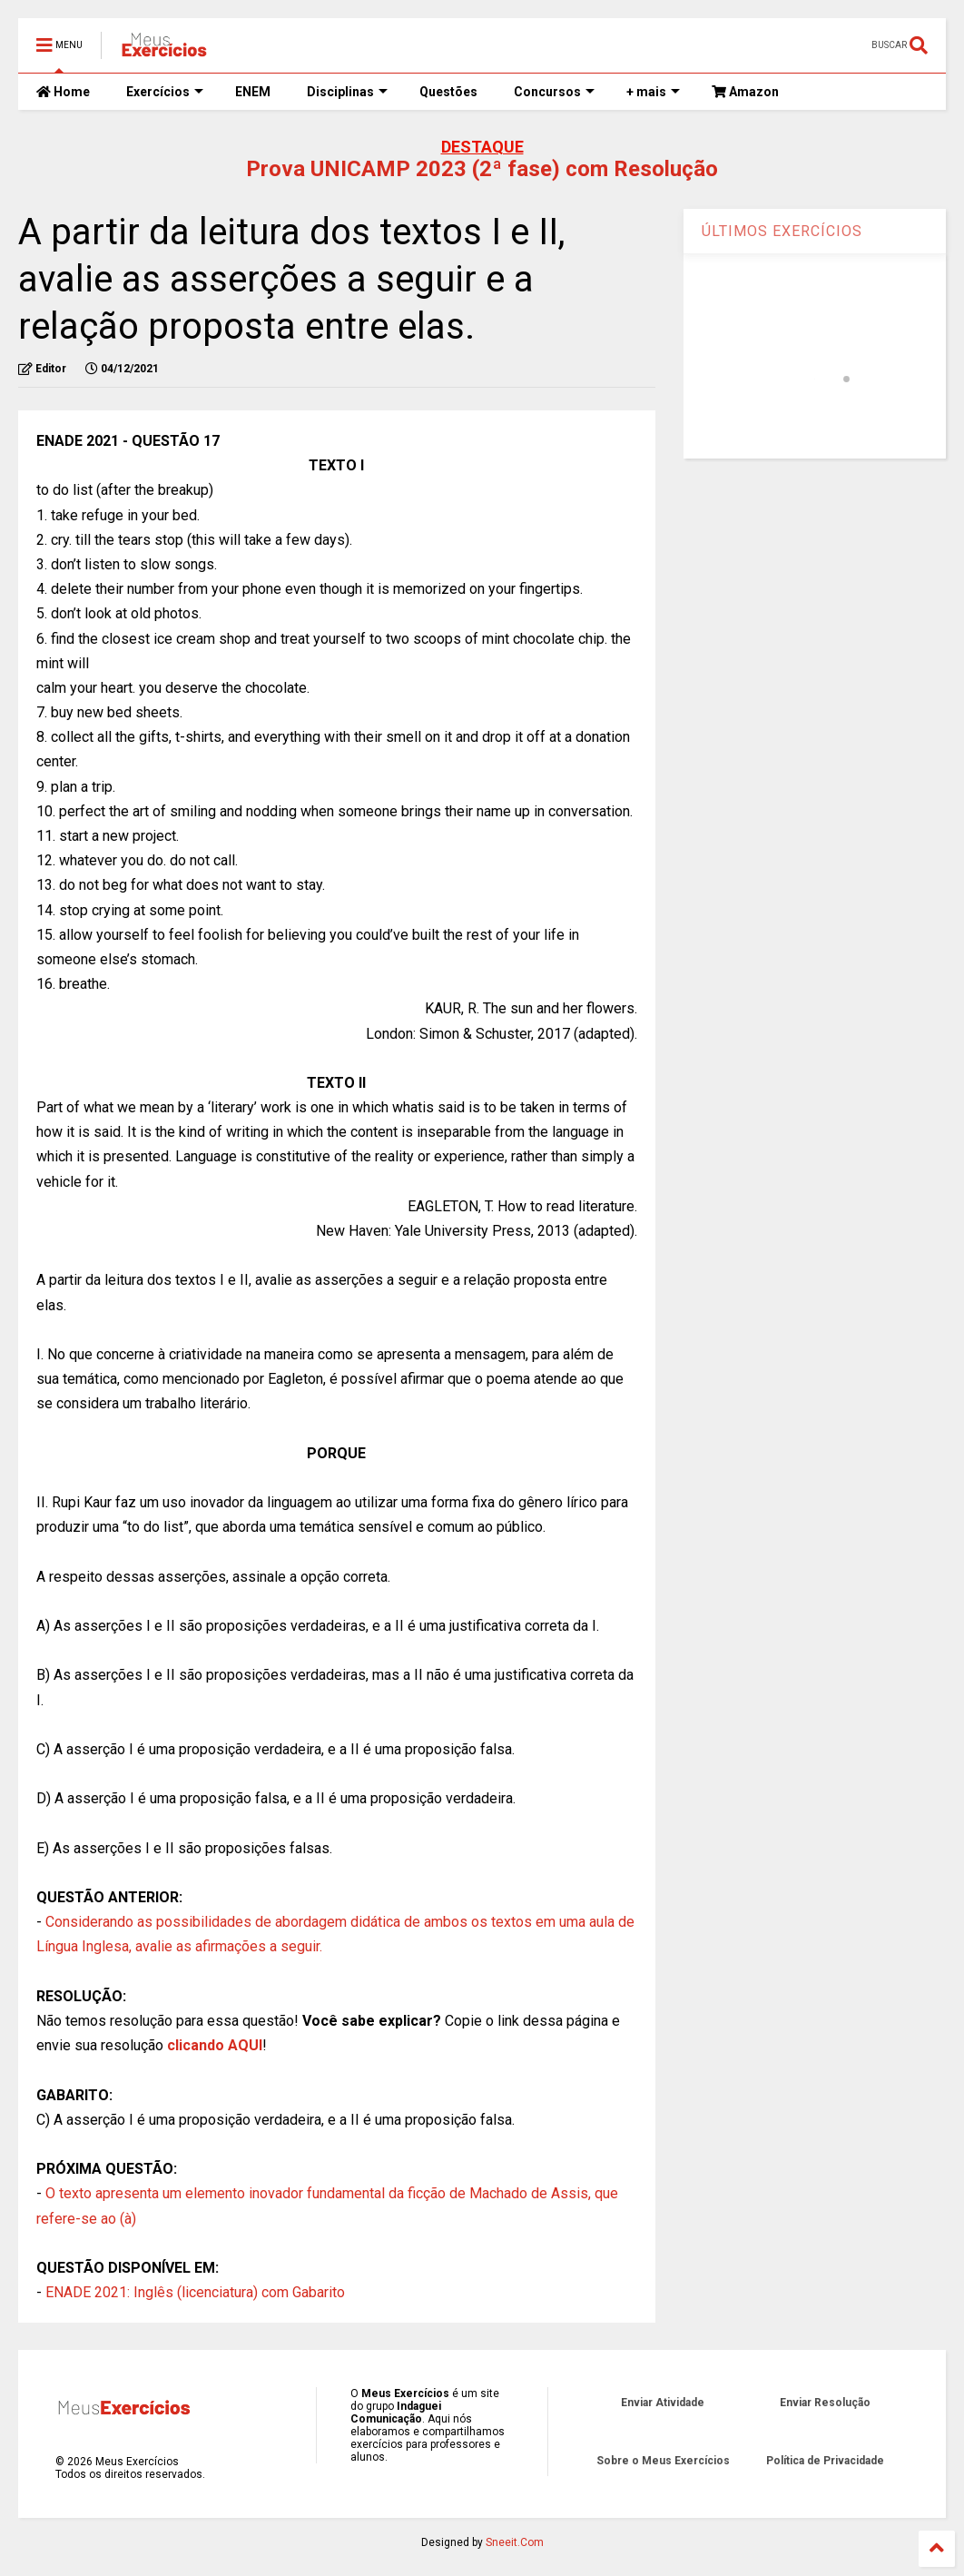  What do you see at coordinates (745, 91) in the screenshot?
I see `Amazon` at bounding box center [745, 91].